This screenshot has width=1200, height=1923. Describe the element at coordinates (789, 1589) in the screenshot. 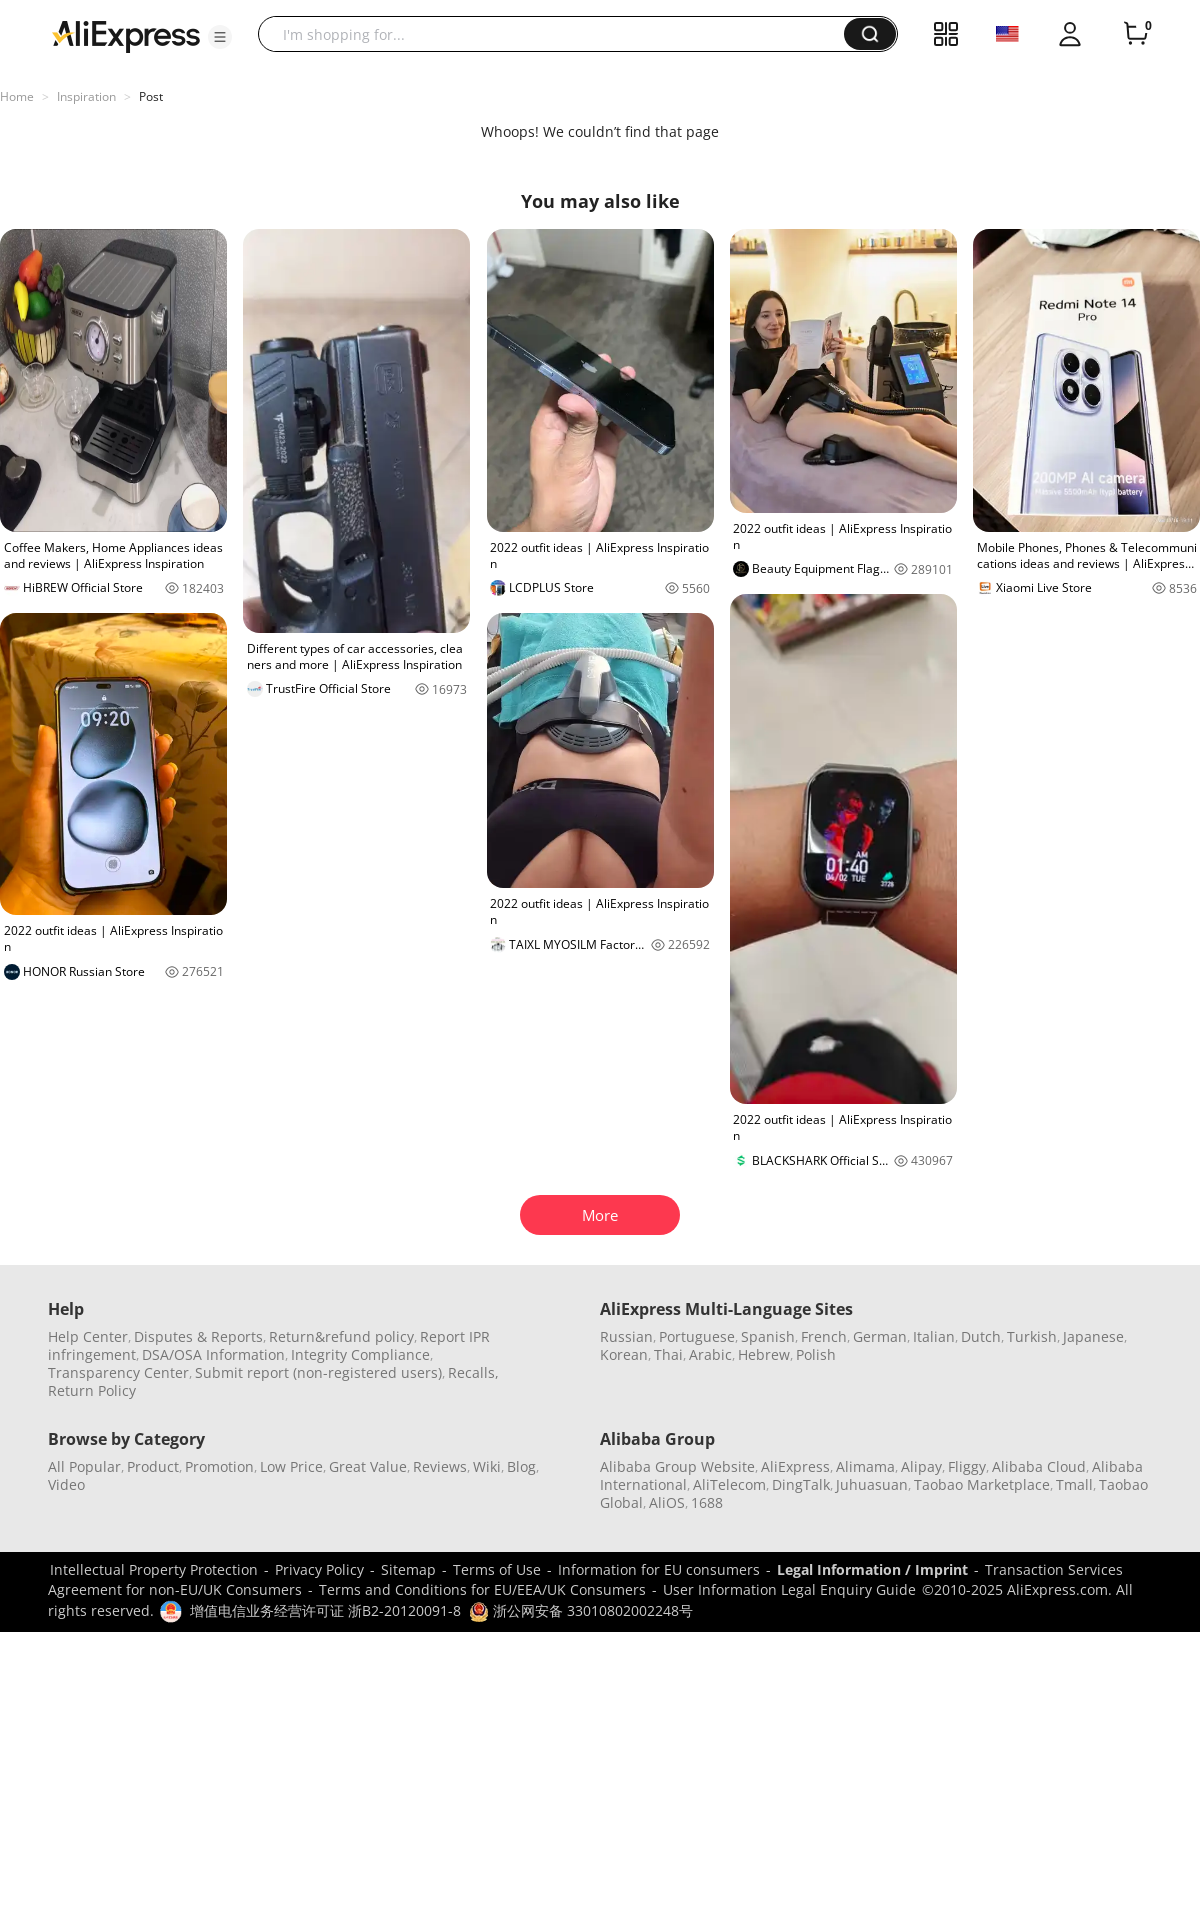

I see `User Information Legal Enquiry Guide` at that location.